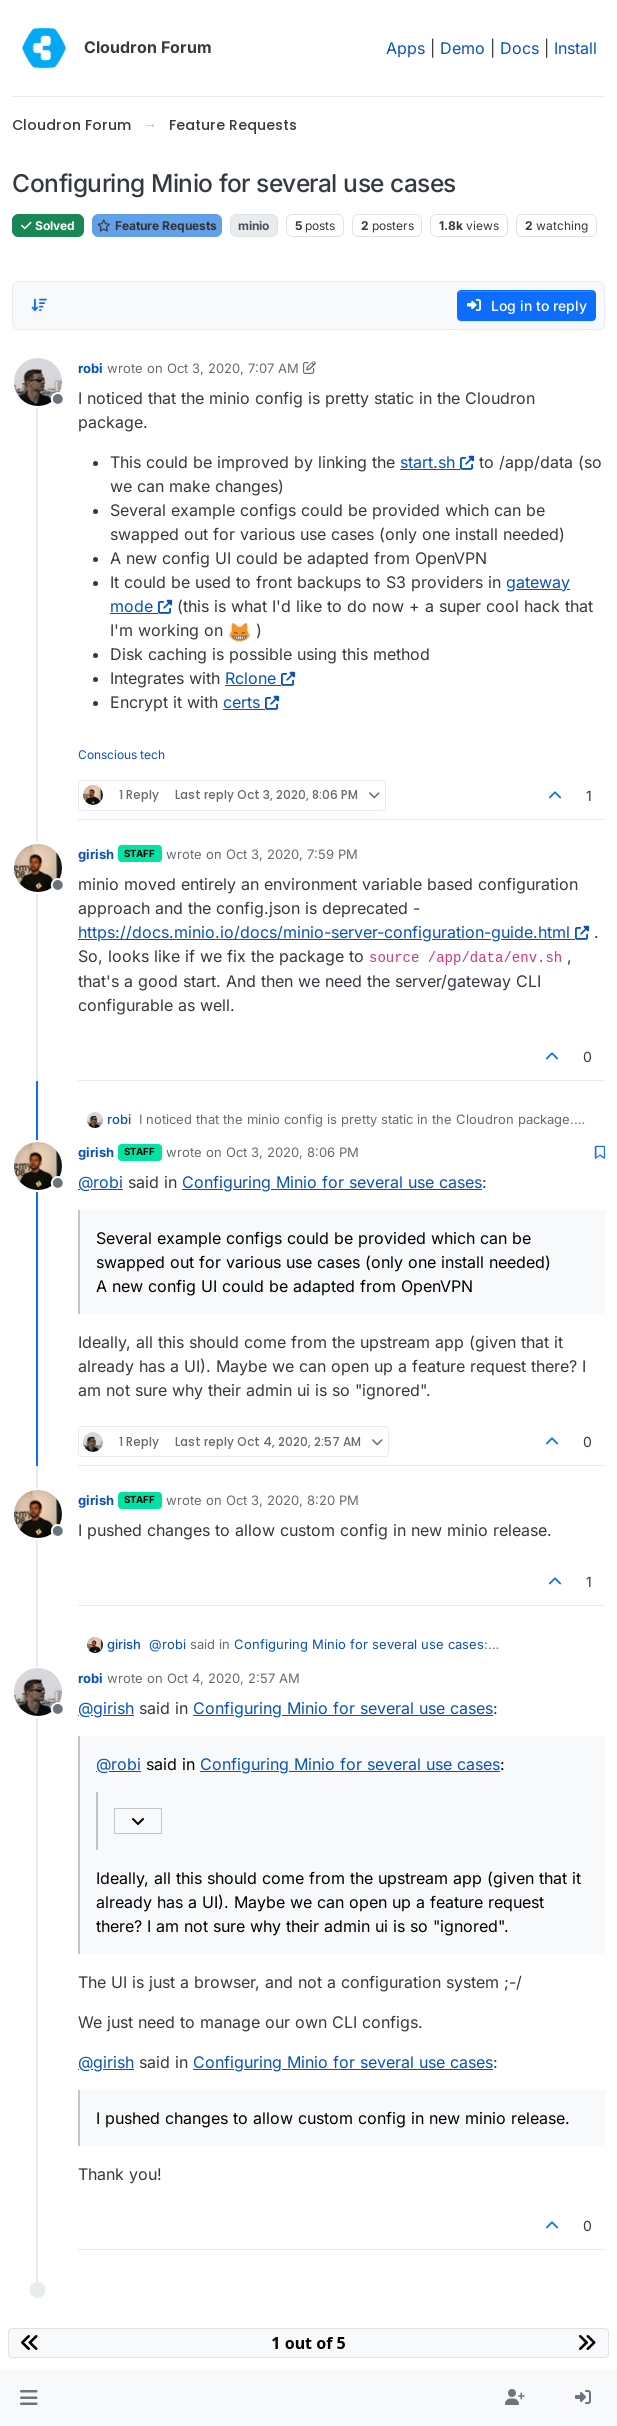  I want to click on @ [Profile: girish], so click(106, 1708).